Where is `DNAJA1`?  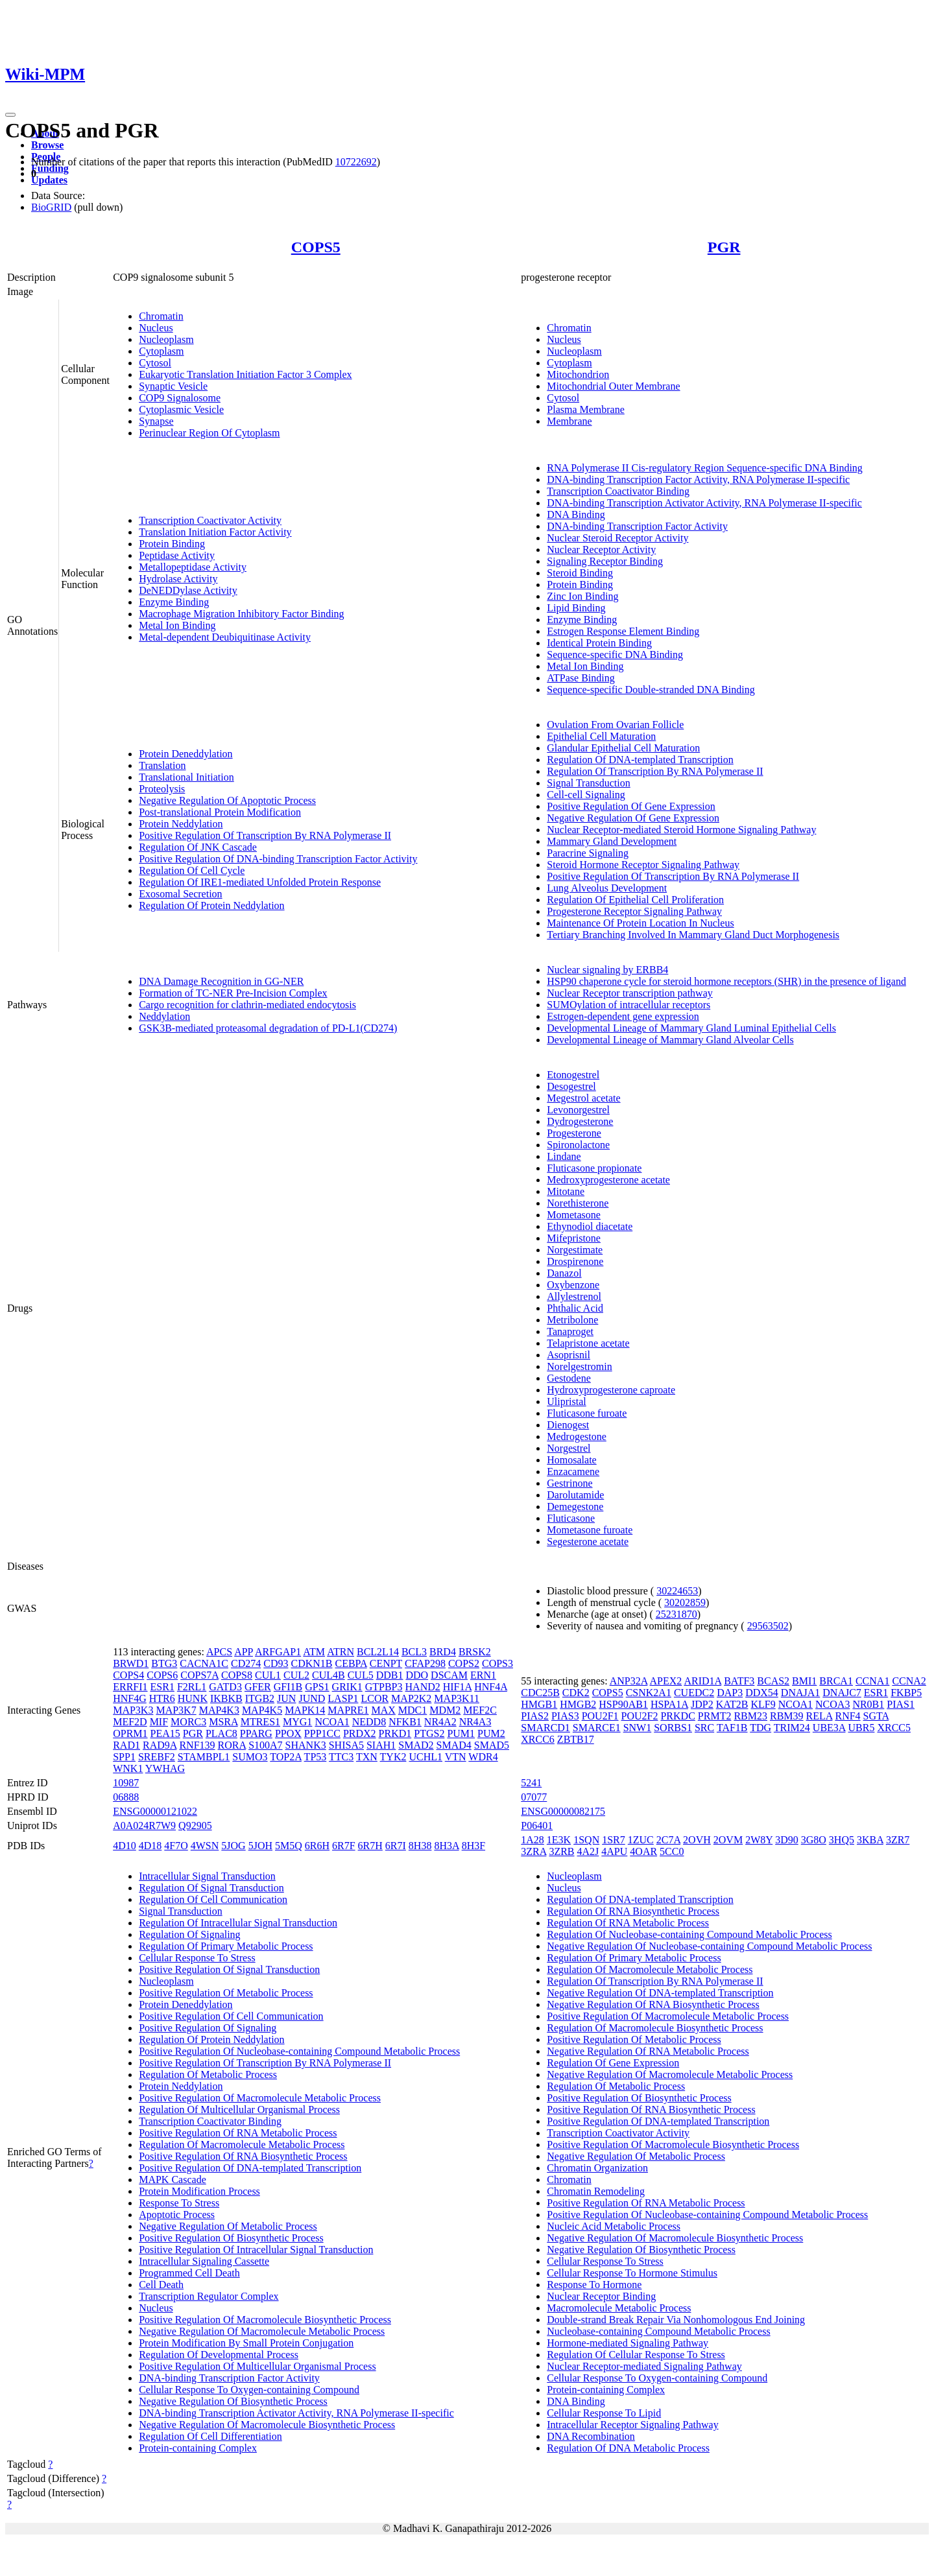
DNAJA1 is located at coordinates (800, 1692).